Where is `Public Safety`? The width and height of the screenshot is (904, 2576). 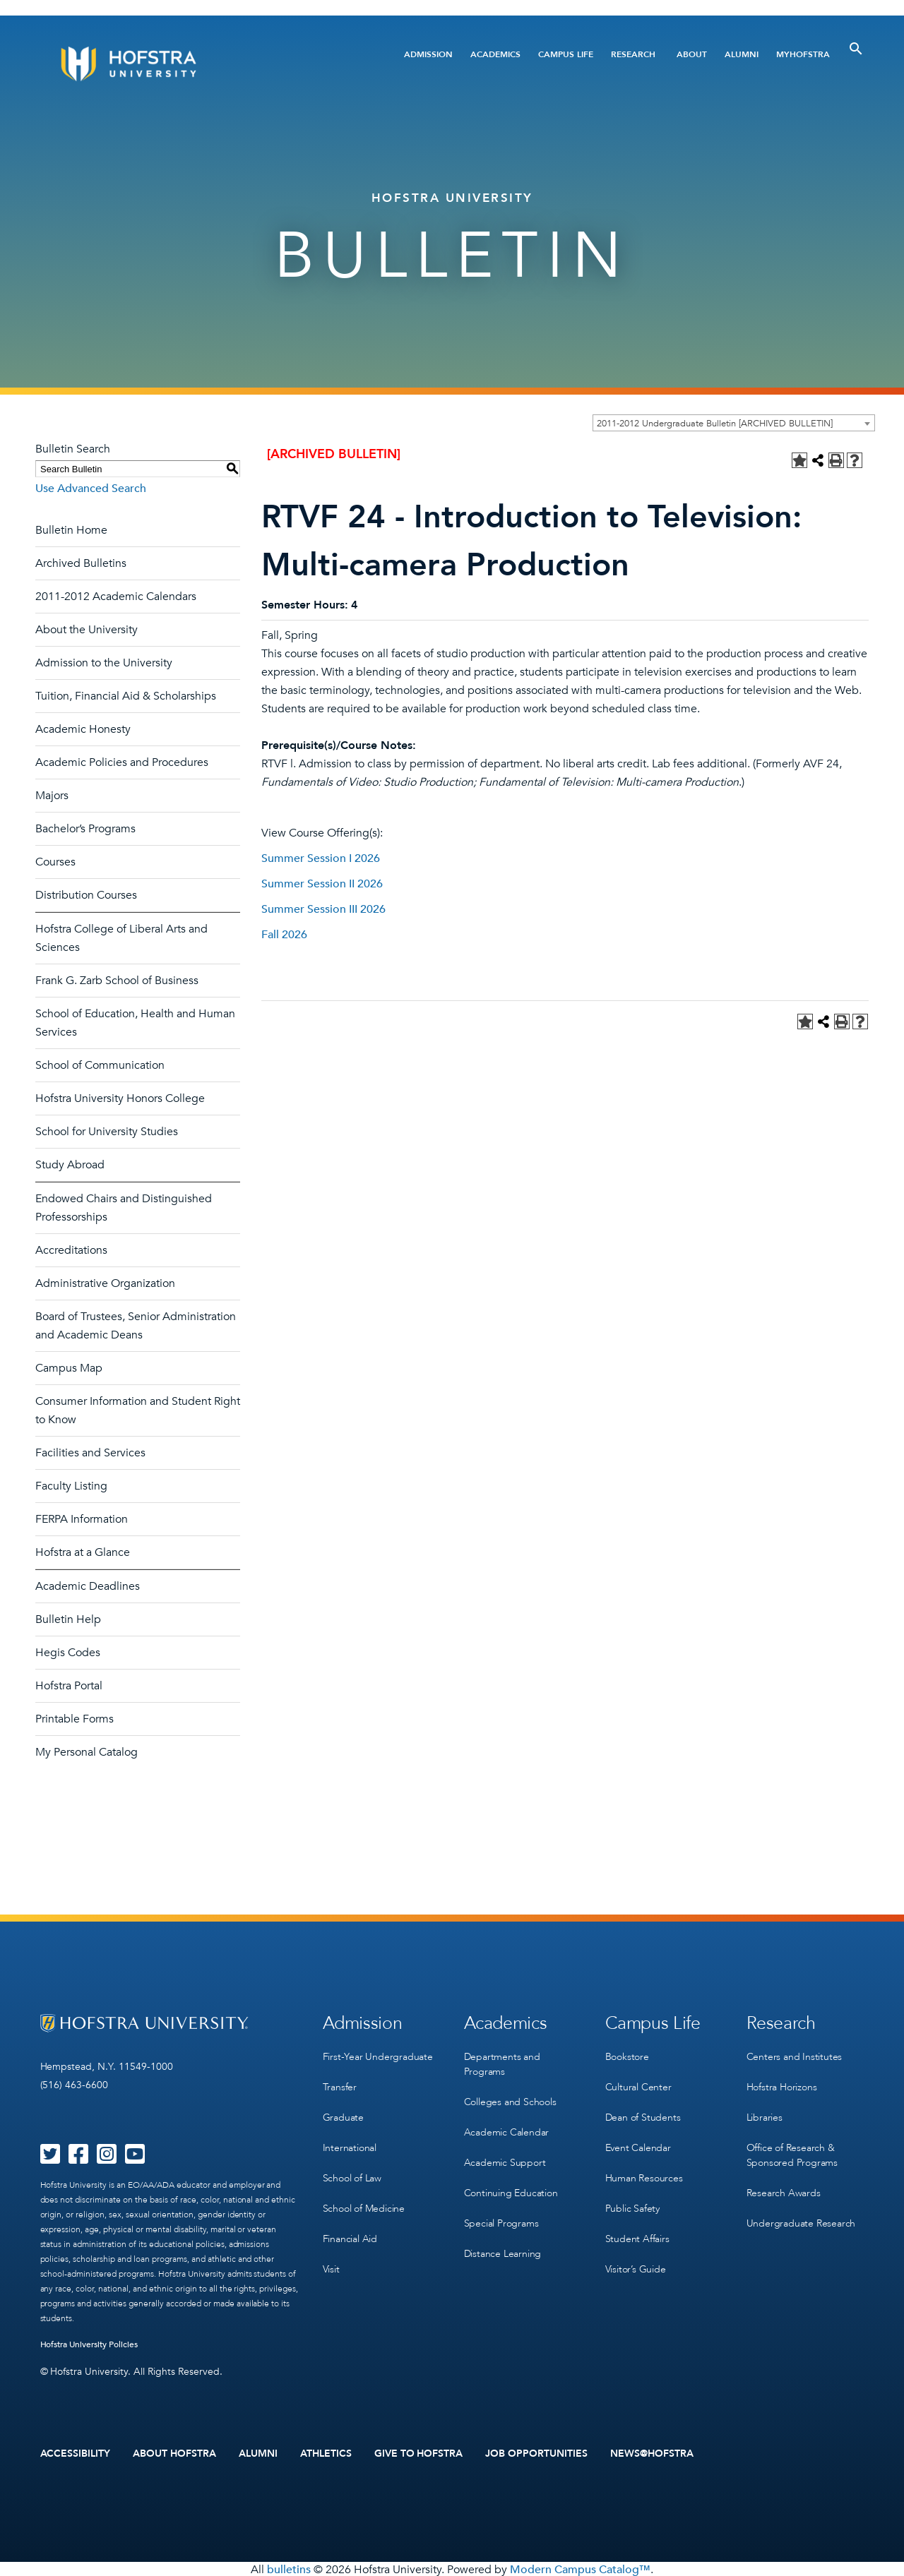
Public Safety is located at coordinates (632, 2199).